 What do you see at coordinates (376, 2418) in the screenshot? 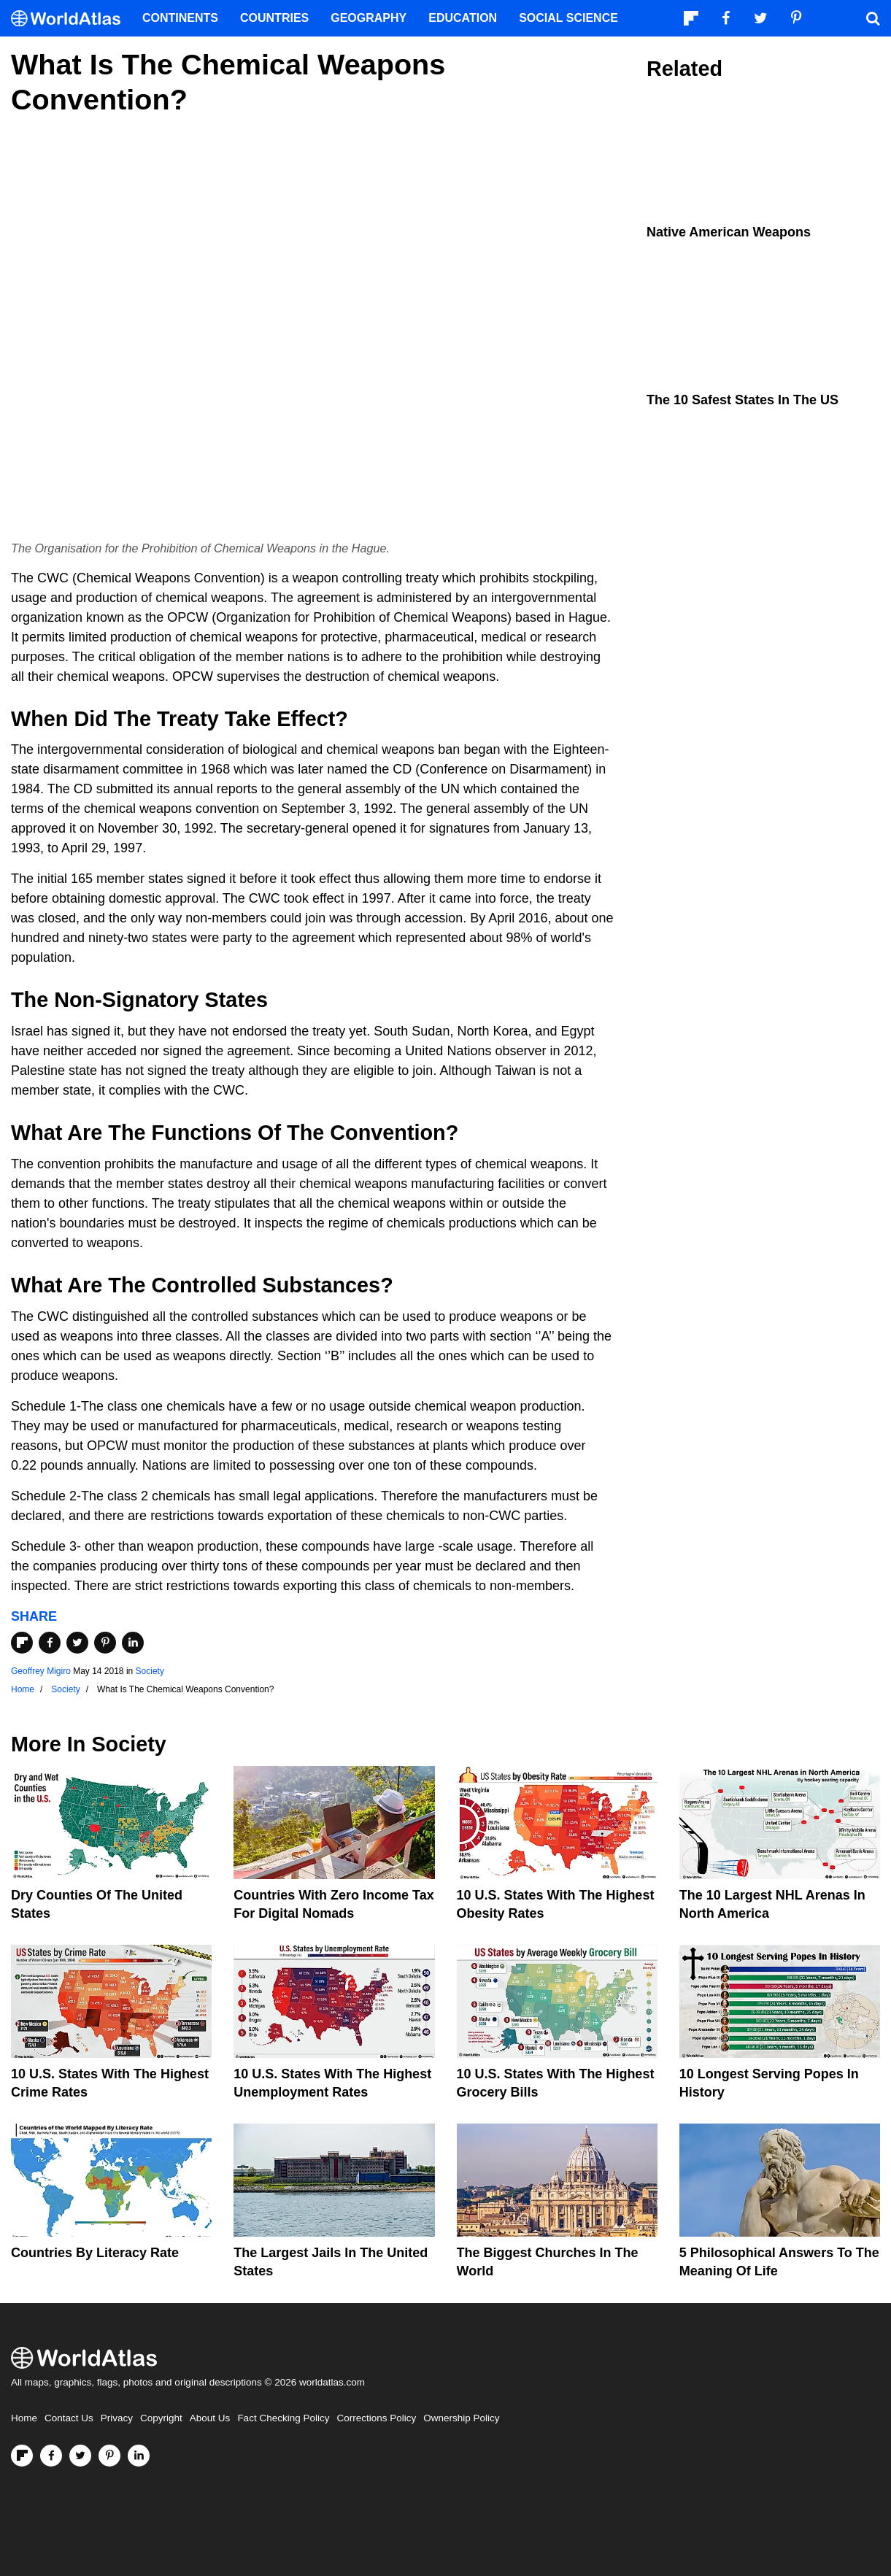
I see `Corrections Policy` at bounding box center [376, 2418].